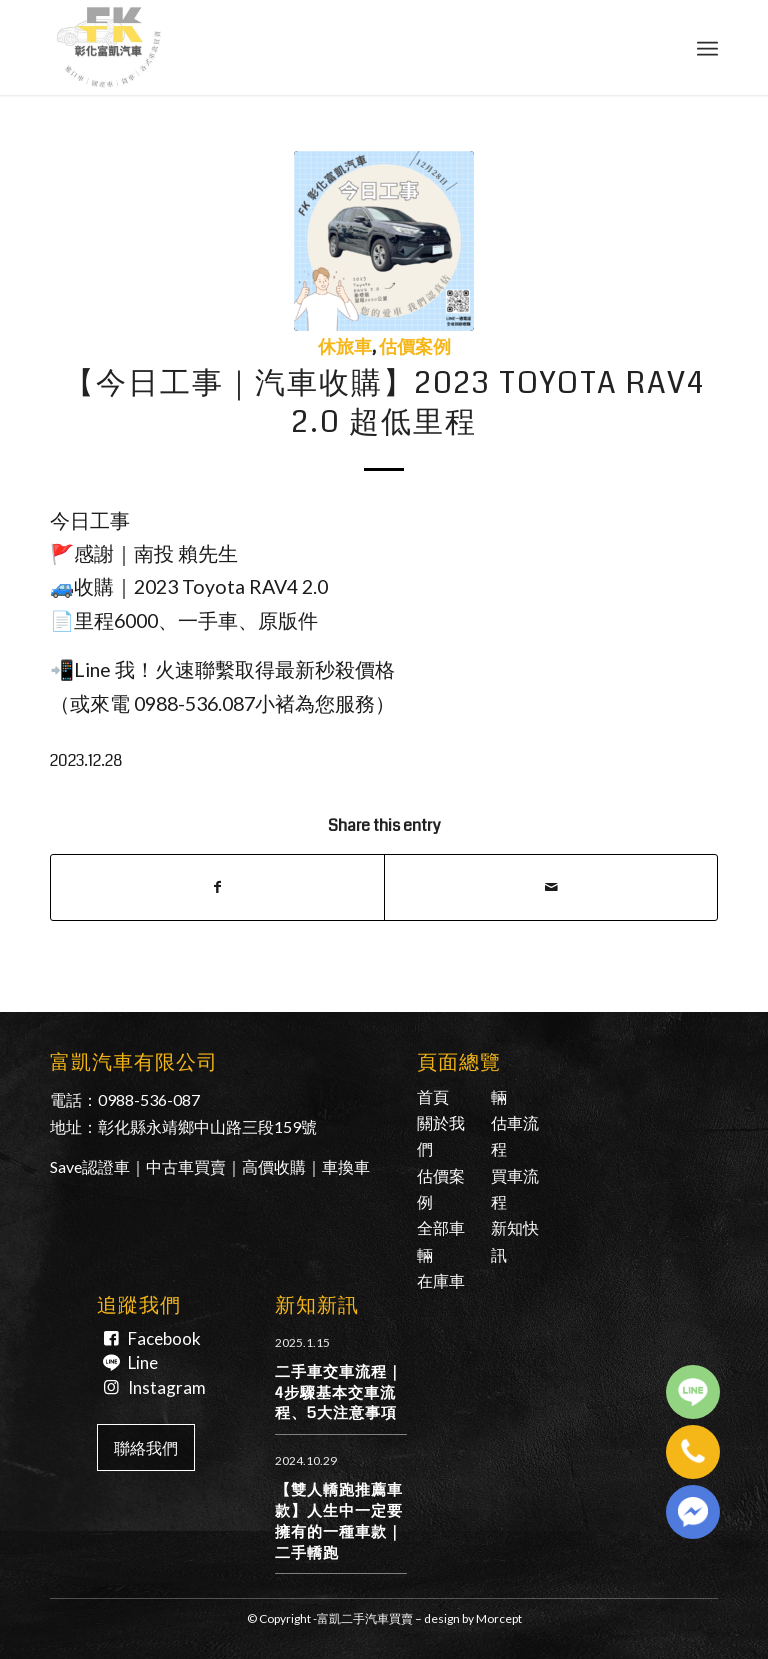  Describe the element at coordinates (415, 347) in the screenshot. I see `估價案例` at that location.